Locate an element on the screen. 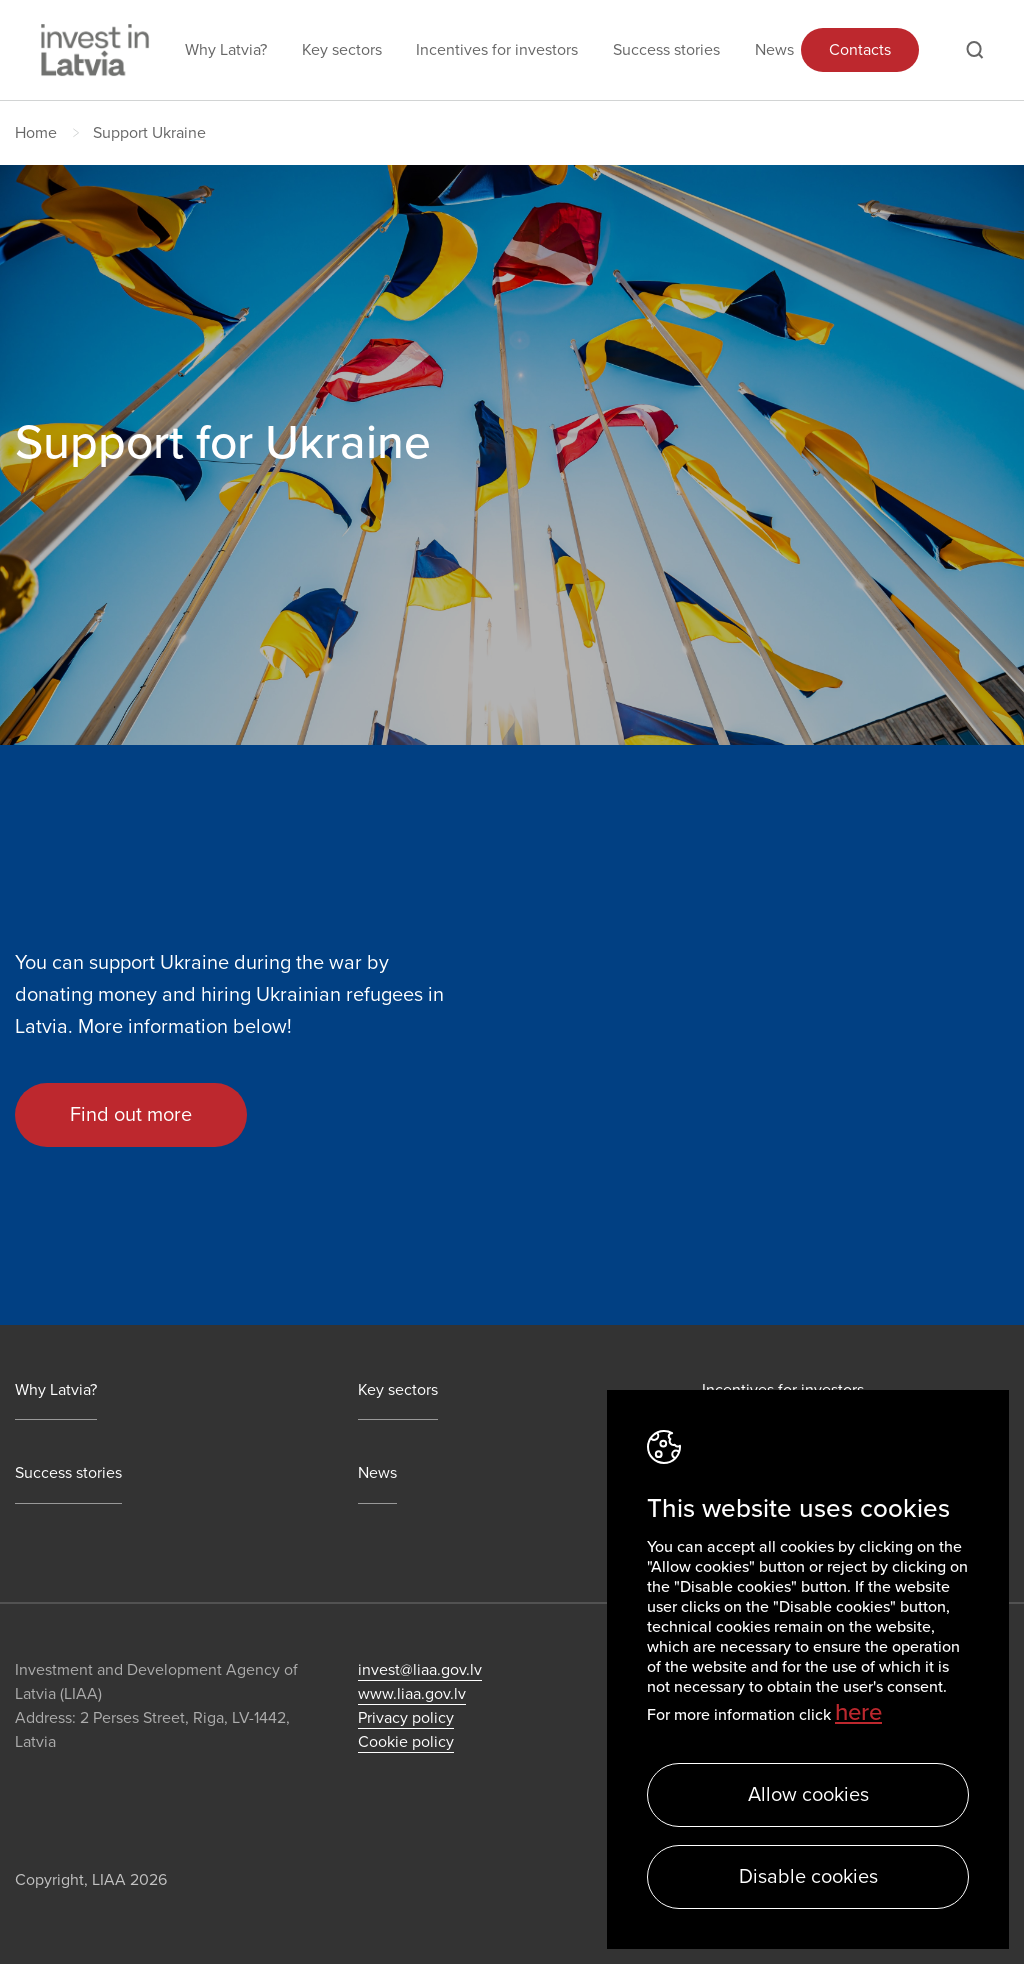 The image size is (1024, 1964). here is located at coordinates (858, 1712).